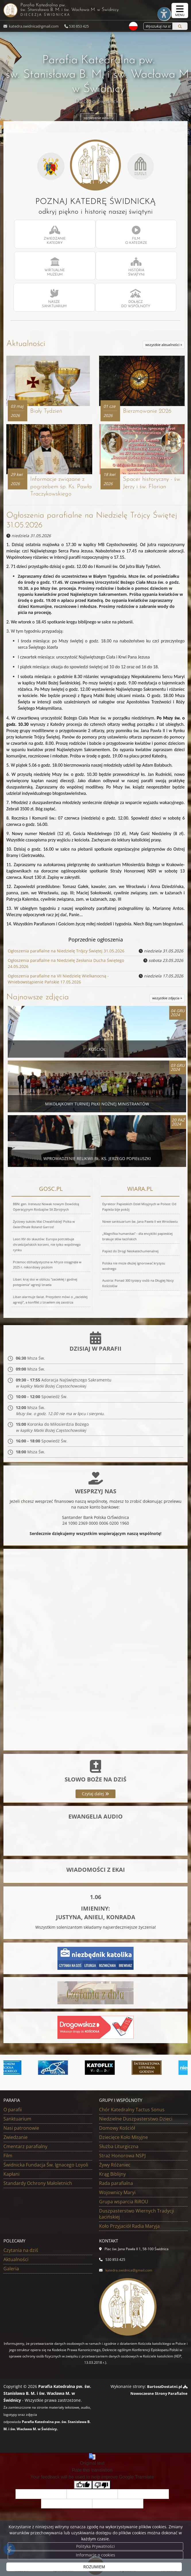 This screenshot has height=2576, width=191. What do you see at coordinates (132, 2113) in the screenshot?
I see `Chór Katedralny Tactus Sonus` at bounding box center [132, 2113].